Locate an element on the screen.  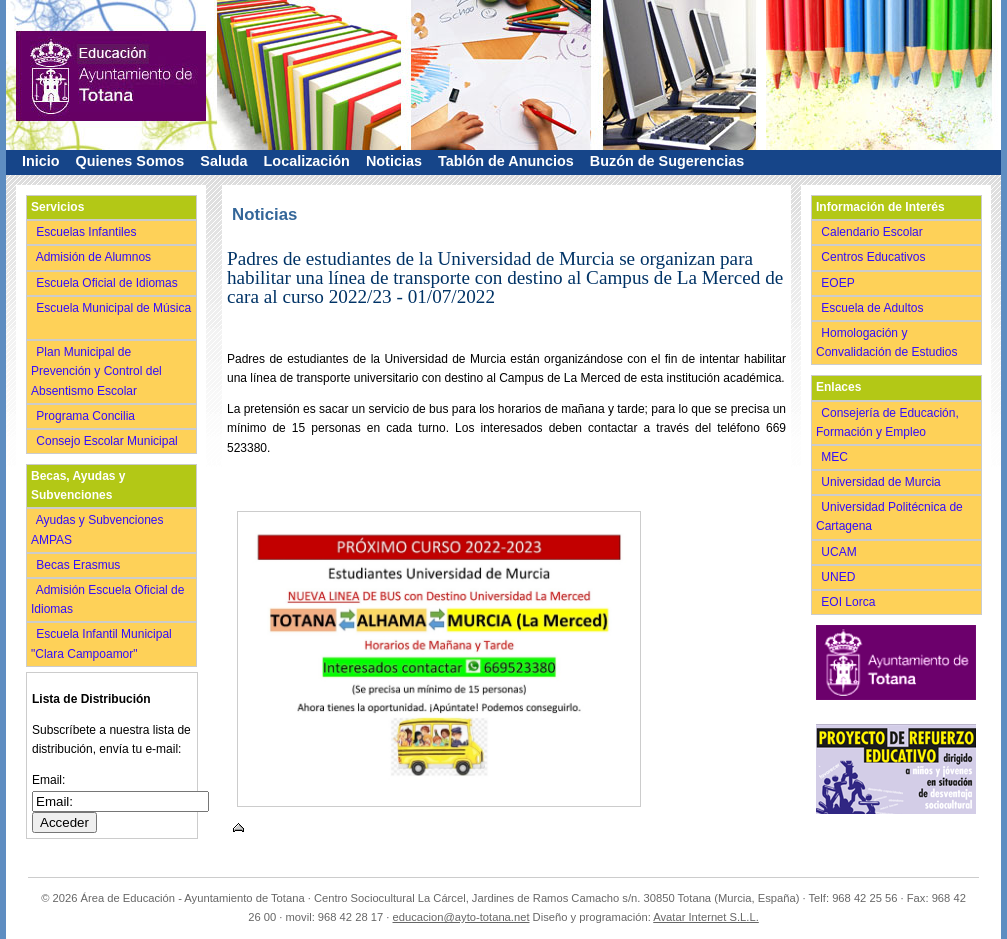
Noticias is located at coordinates (394, 161).